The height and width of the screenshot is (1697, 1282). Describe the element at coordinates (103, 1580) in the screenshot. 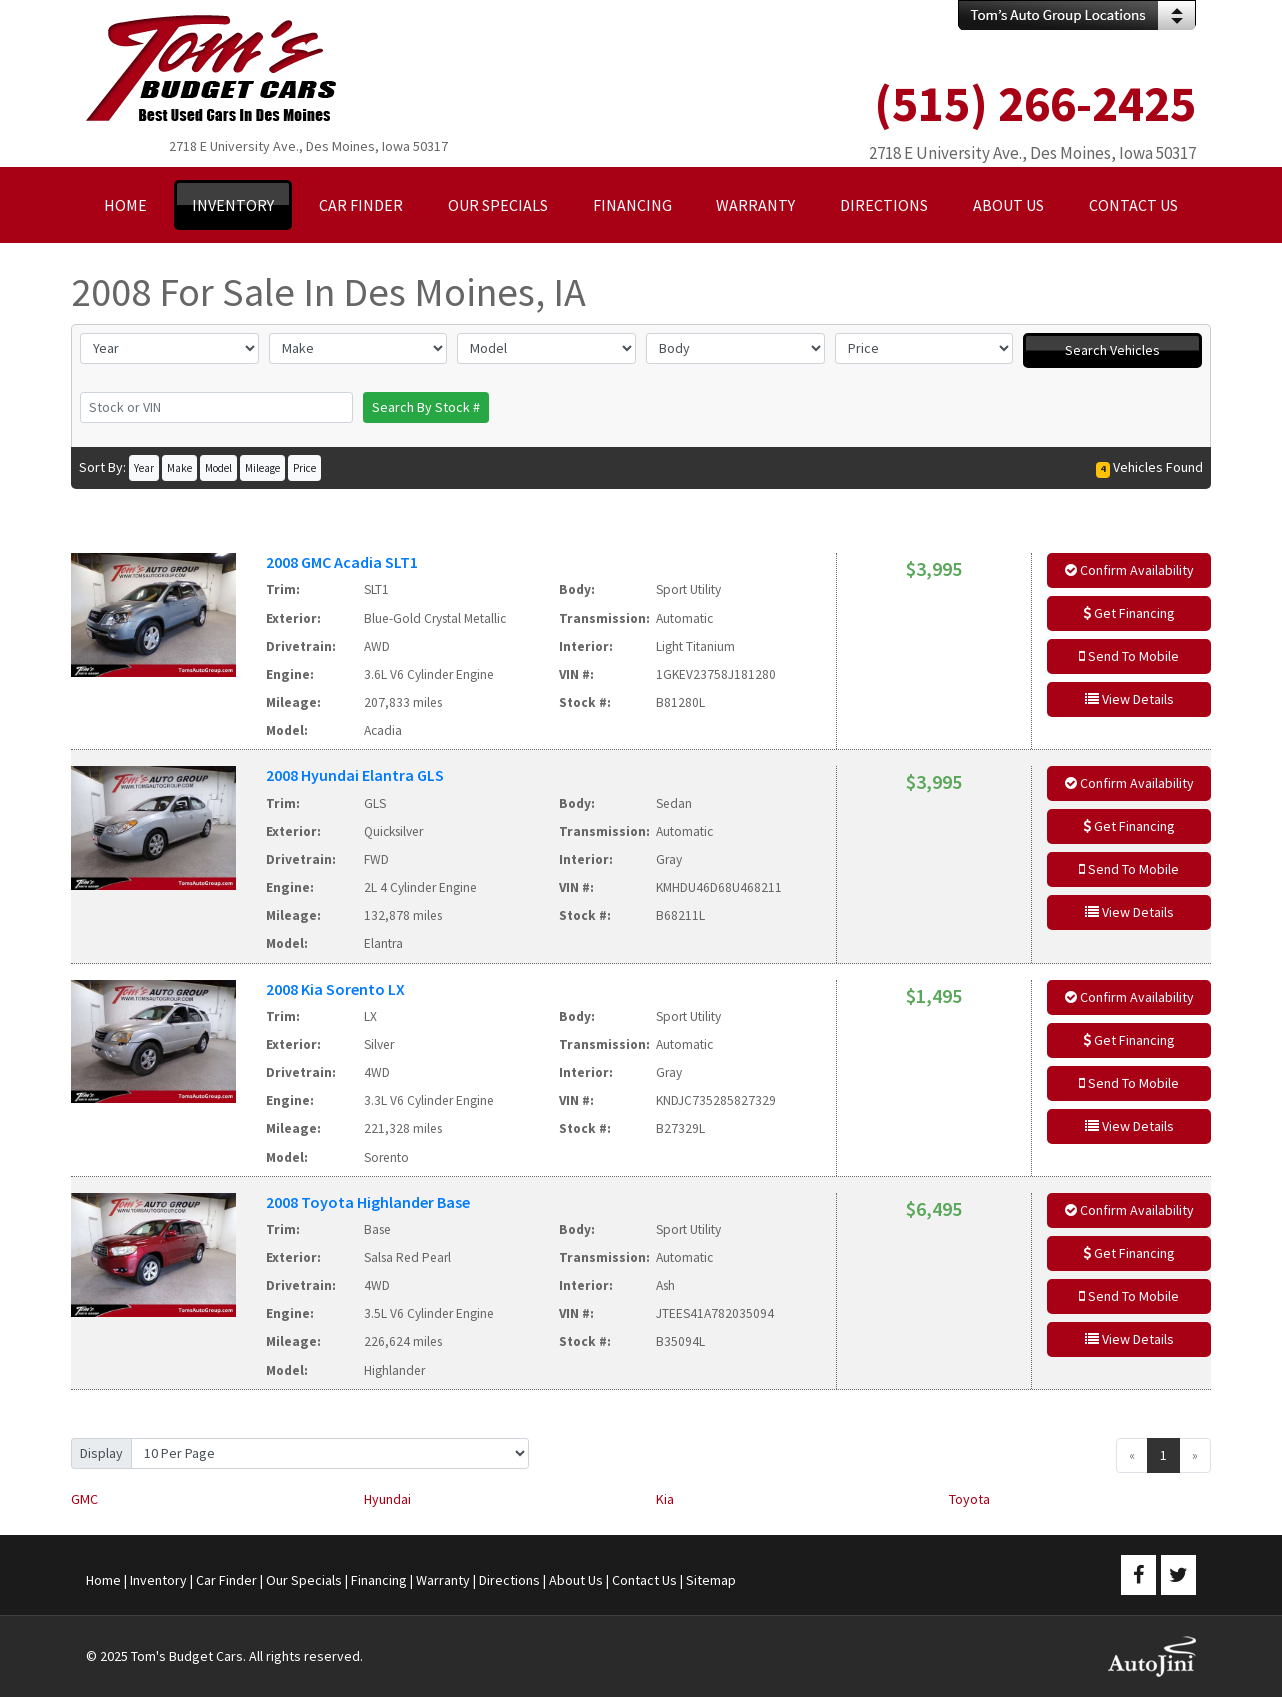

I see `Home` at that location.